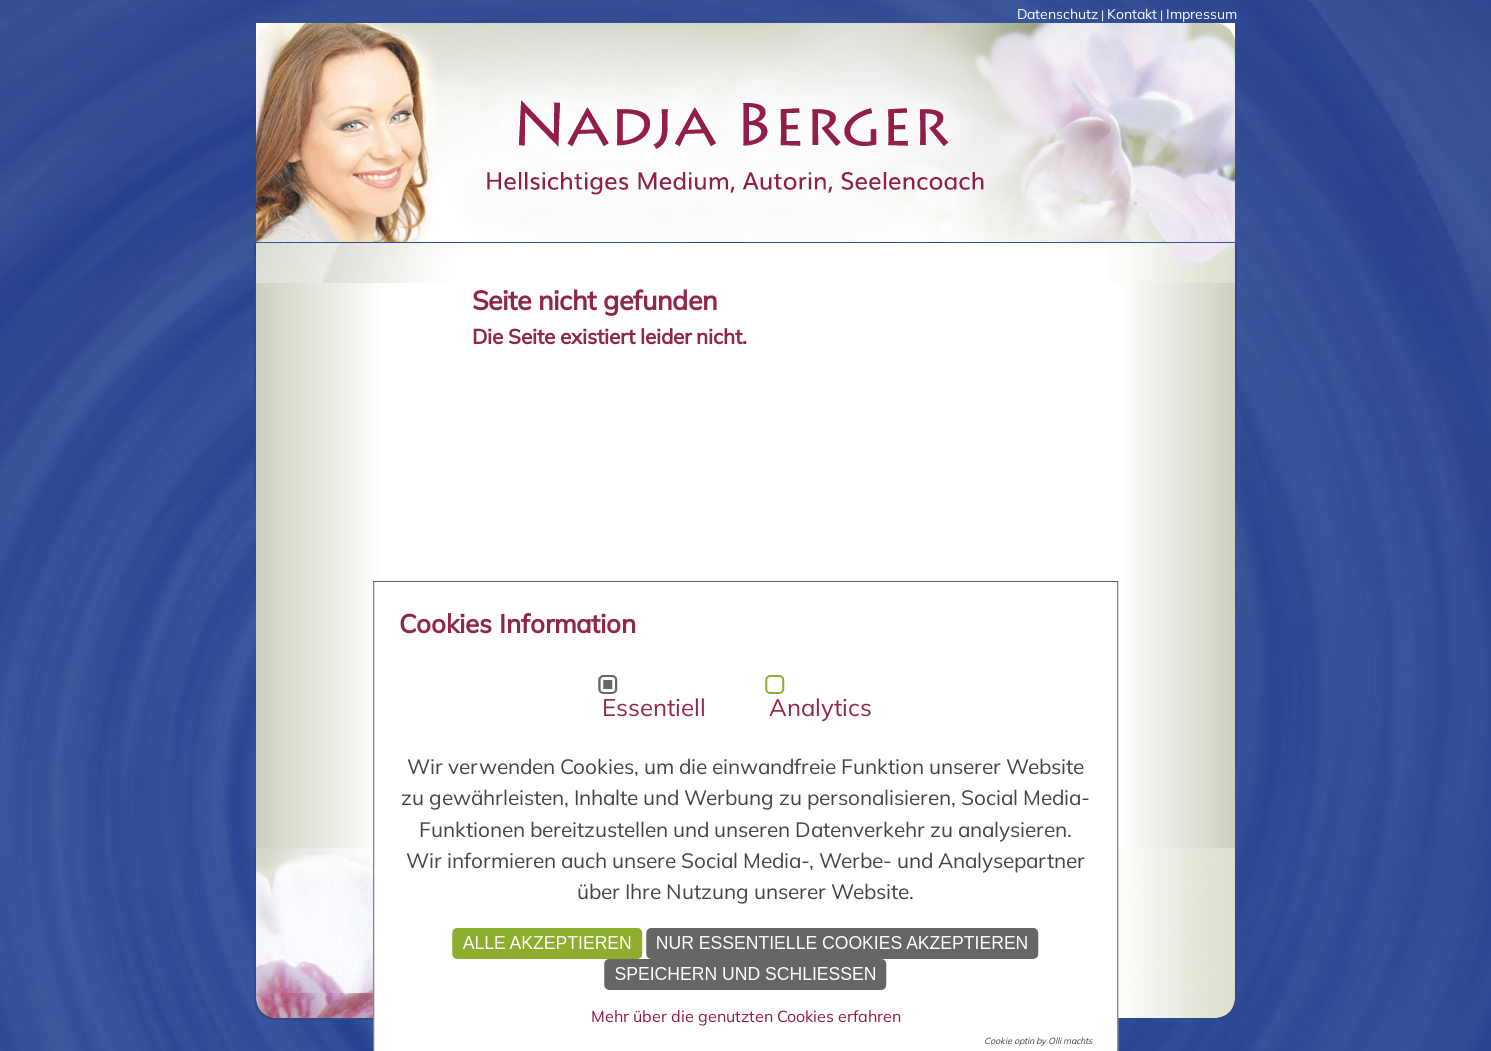 Image resolution: width=1491 pixels, height=1051 pixels. I want to click on Essentiell, so click(654, 707).